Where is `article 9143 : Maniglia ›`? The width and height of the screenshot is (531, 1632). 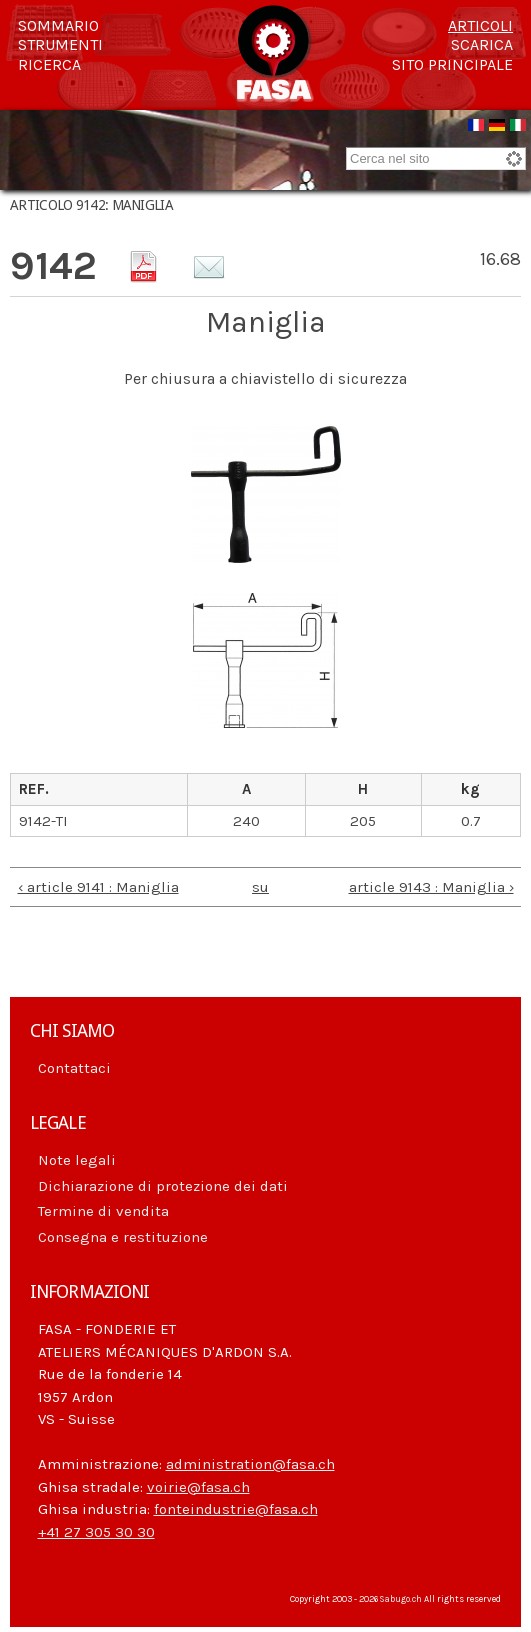 article 9143 : Maniglia › is located at coordinates (431, 887).